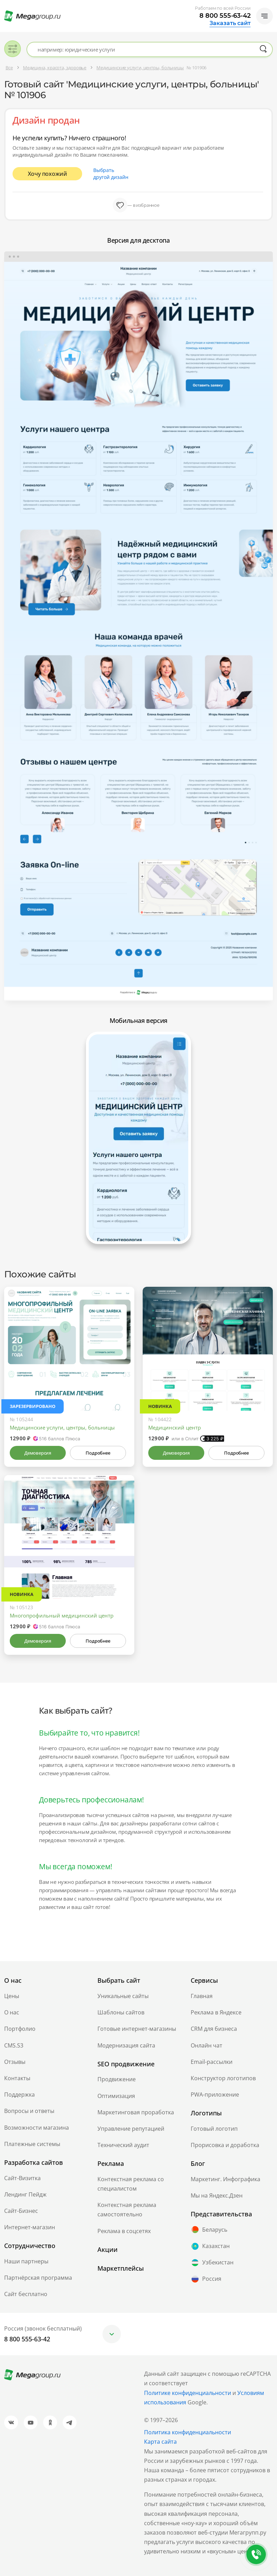  What do you see at coordinates (214, 2128) in the screenshot?
I see `Готовый логотип` at bounding box center [214, 2128].